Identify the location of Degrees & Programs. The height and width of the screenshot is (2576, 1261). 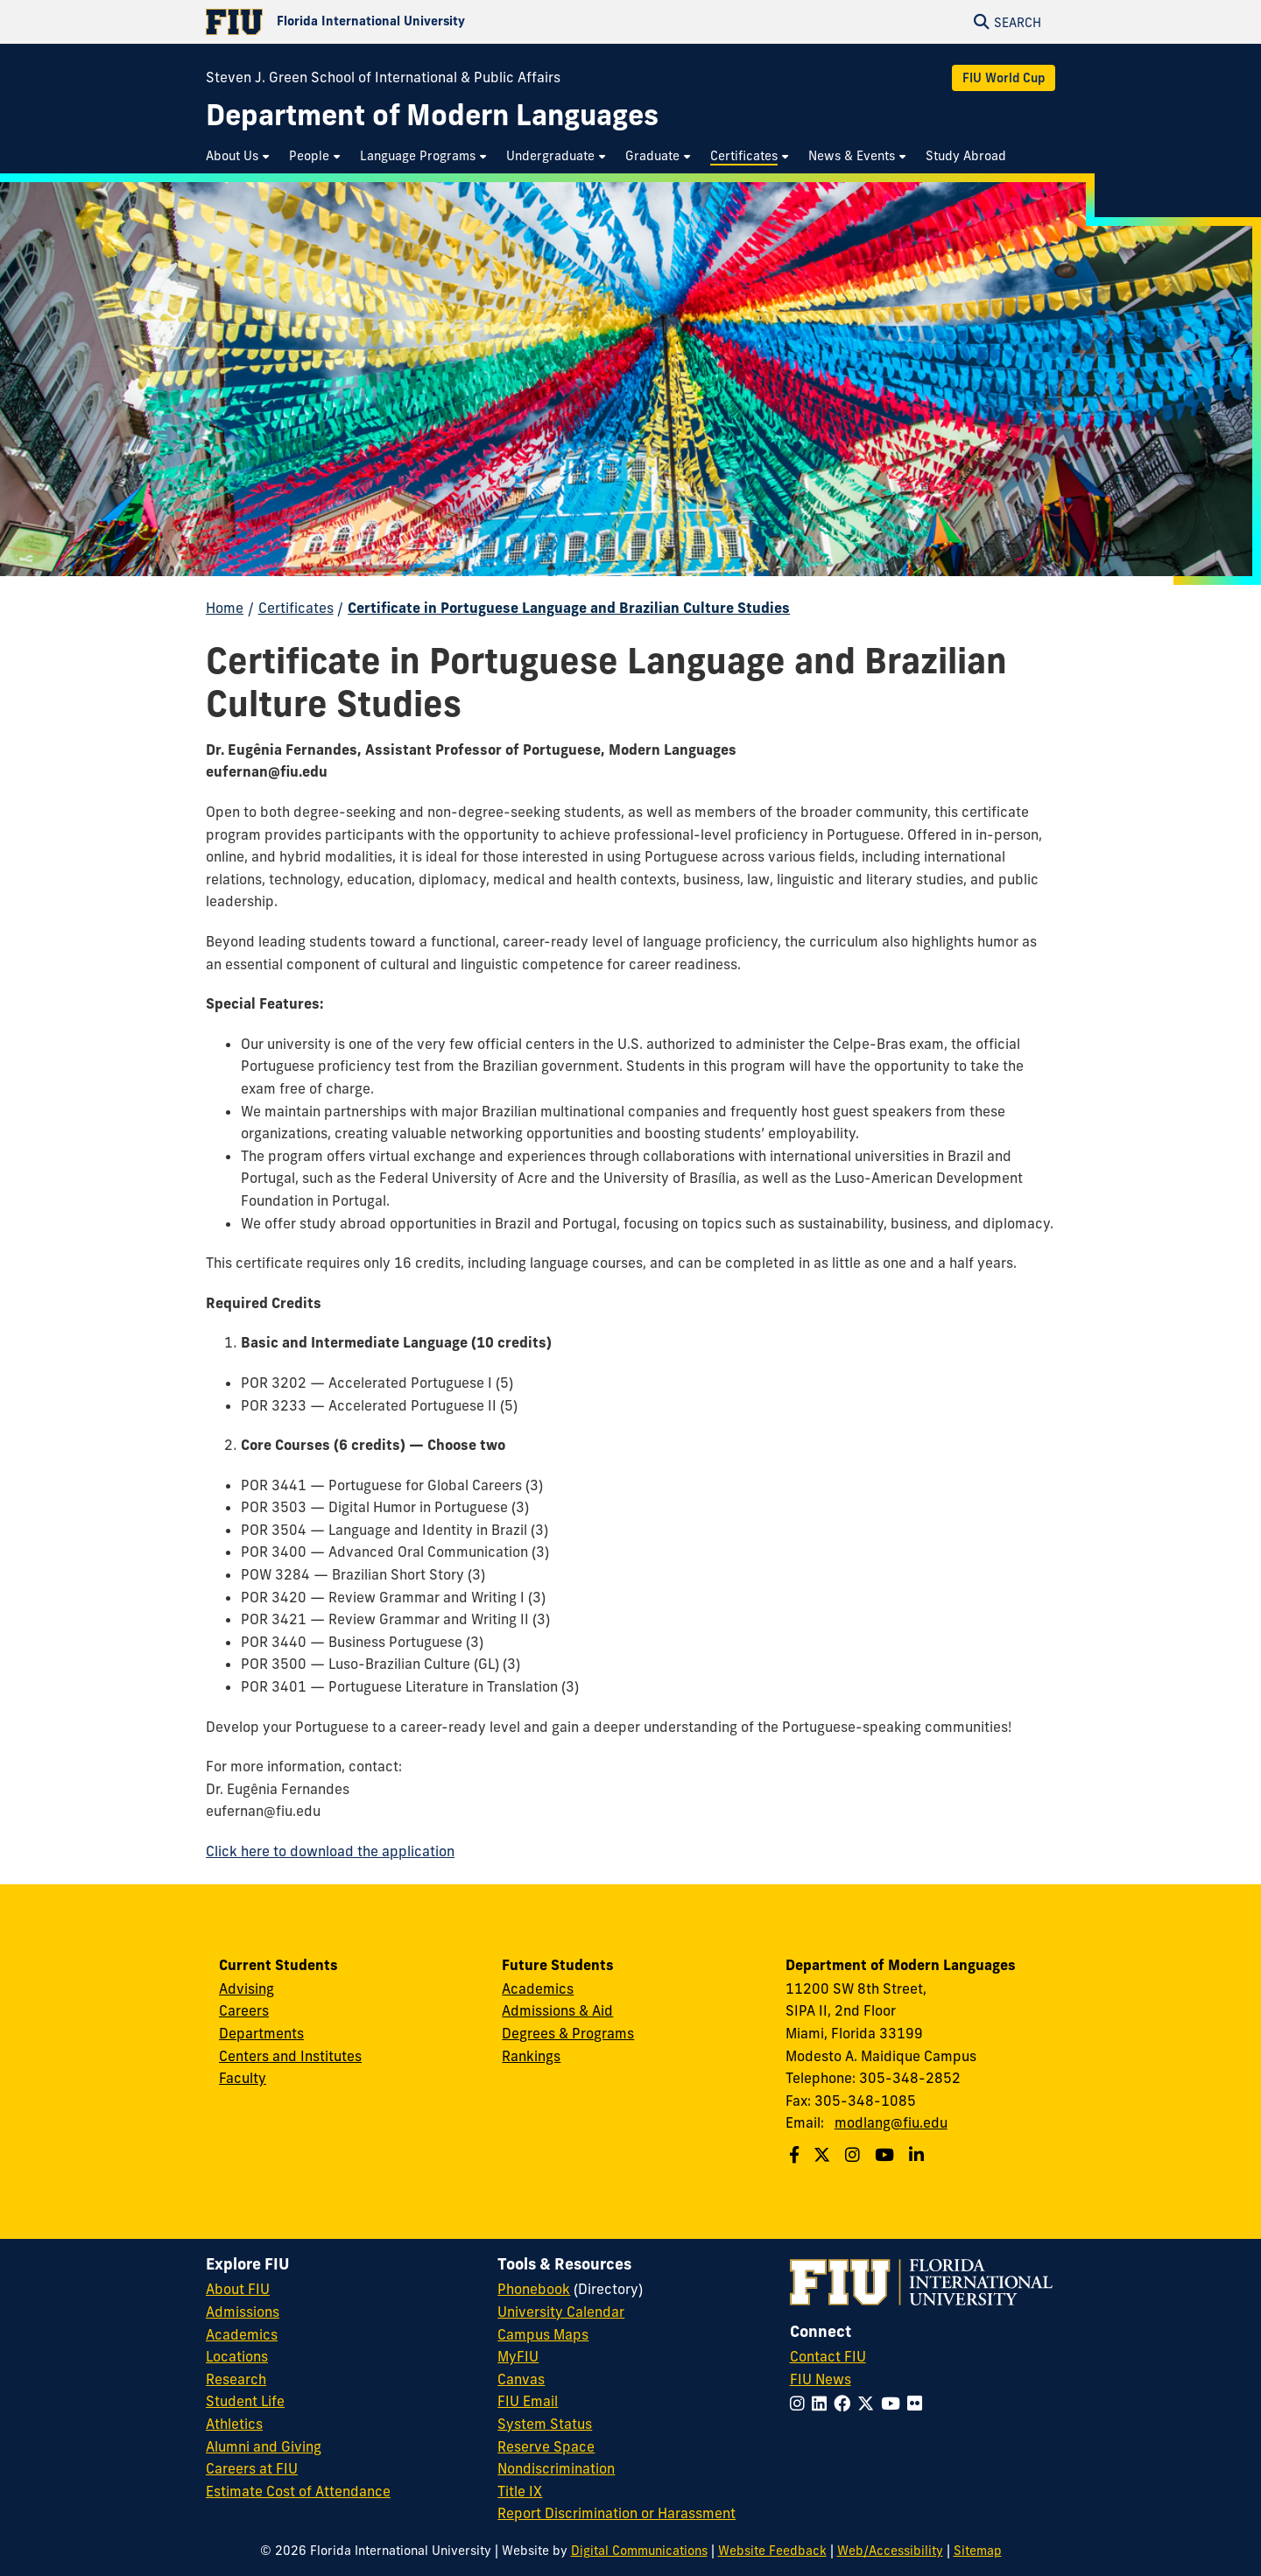
(568, 2033).